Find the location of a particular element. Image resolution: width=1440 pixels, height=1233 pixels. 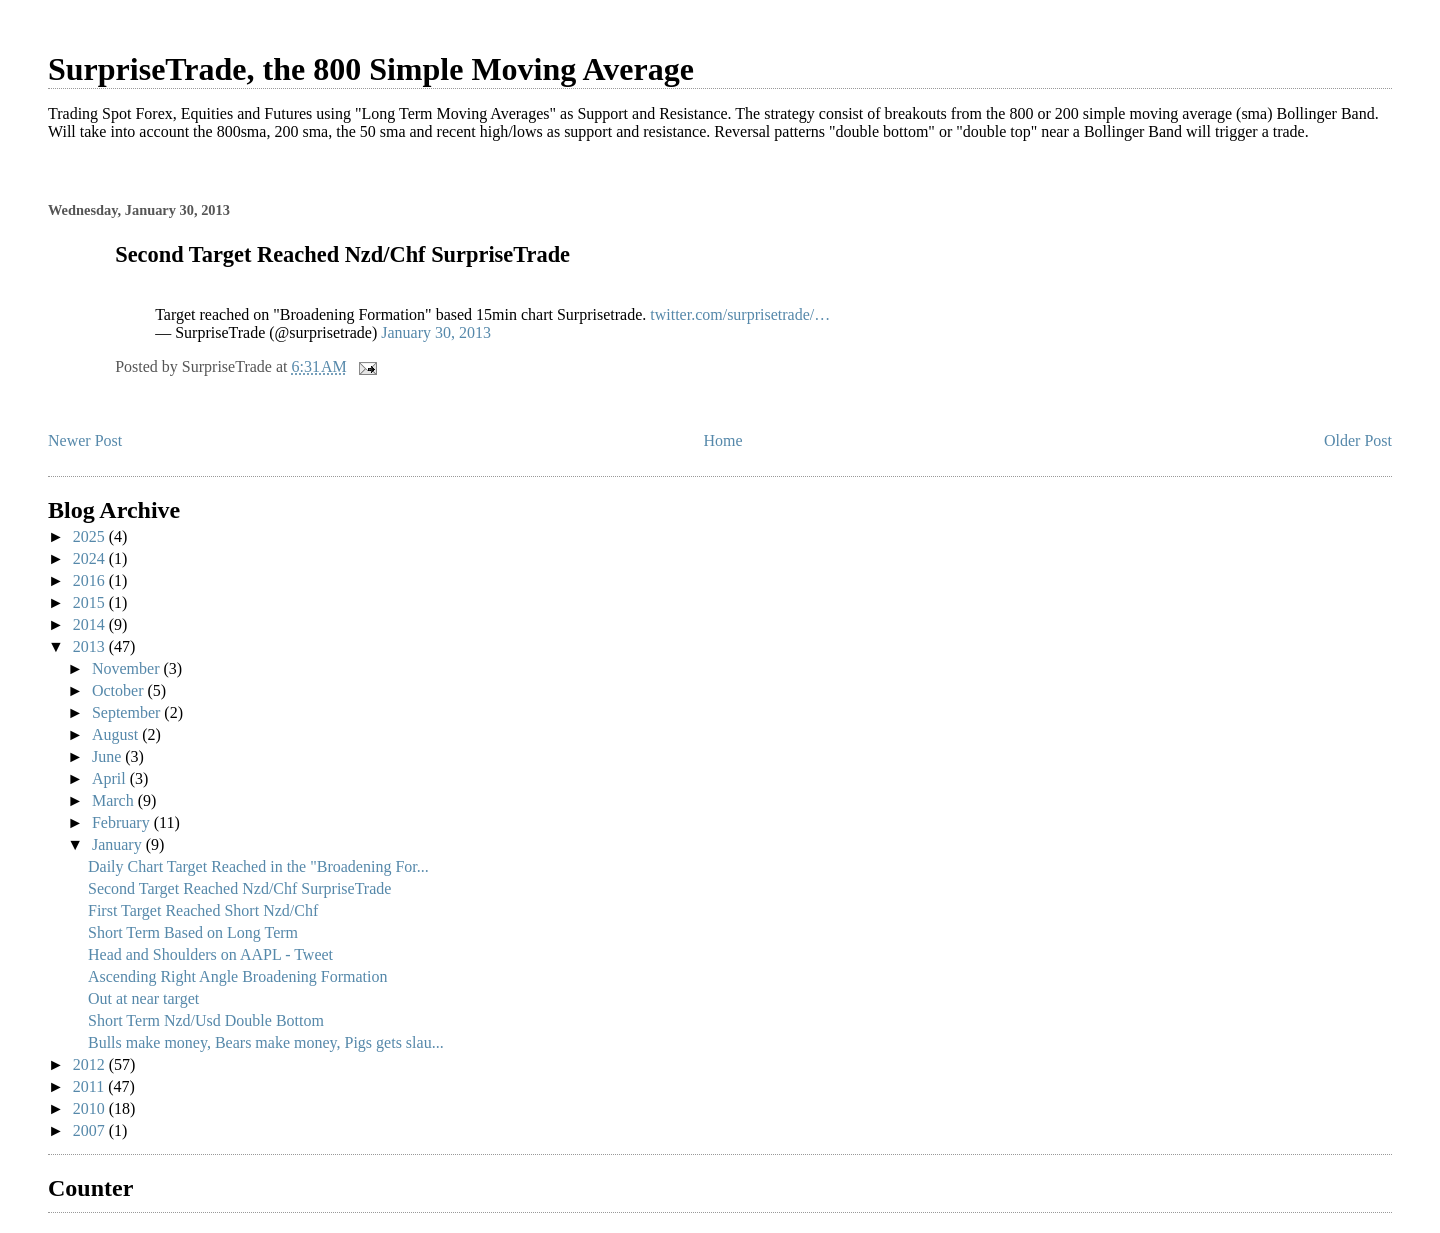

January is located at coordinates (119, 844).